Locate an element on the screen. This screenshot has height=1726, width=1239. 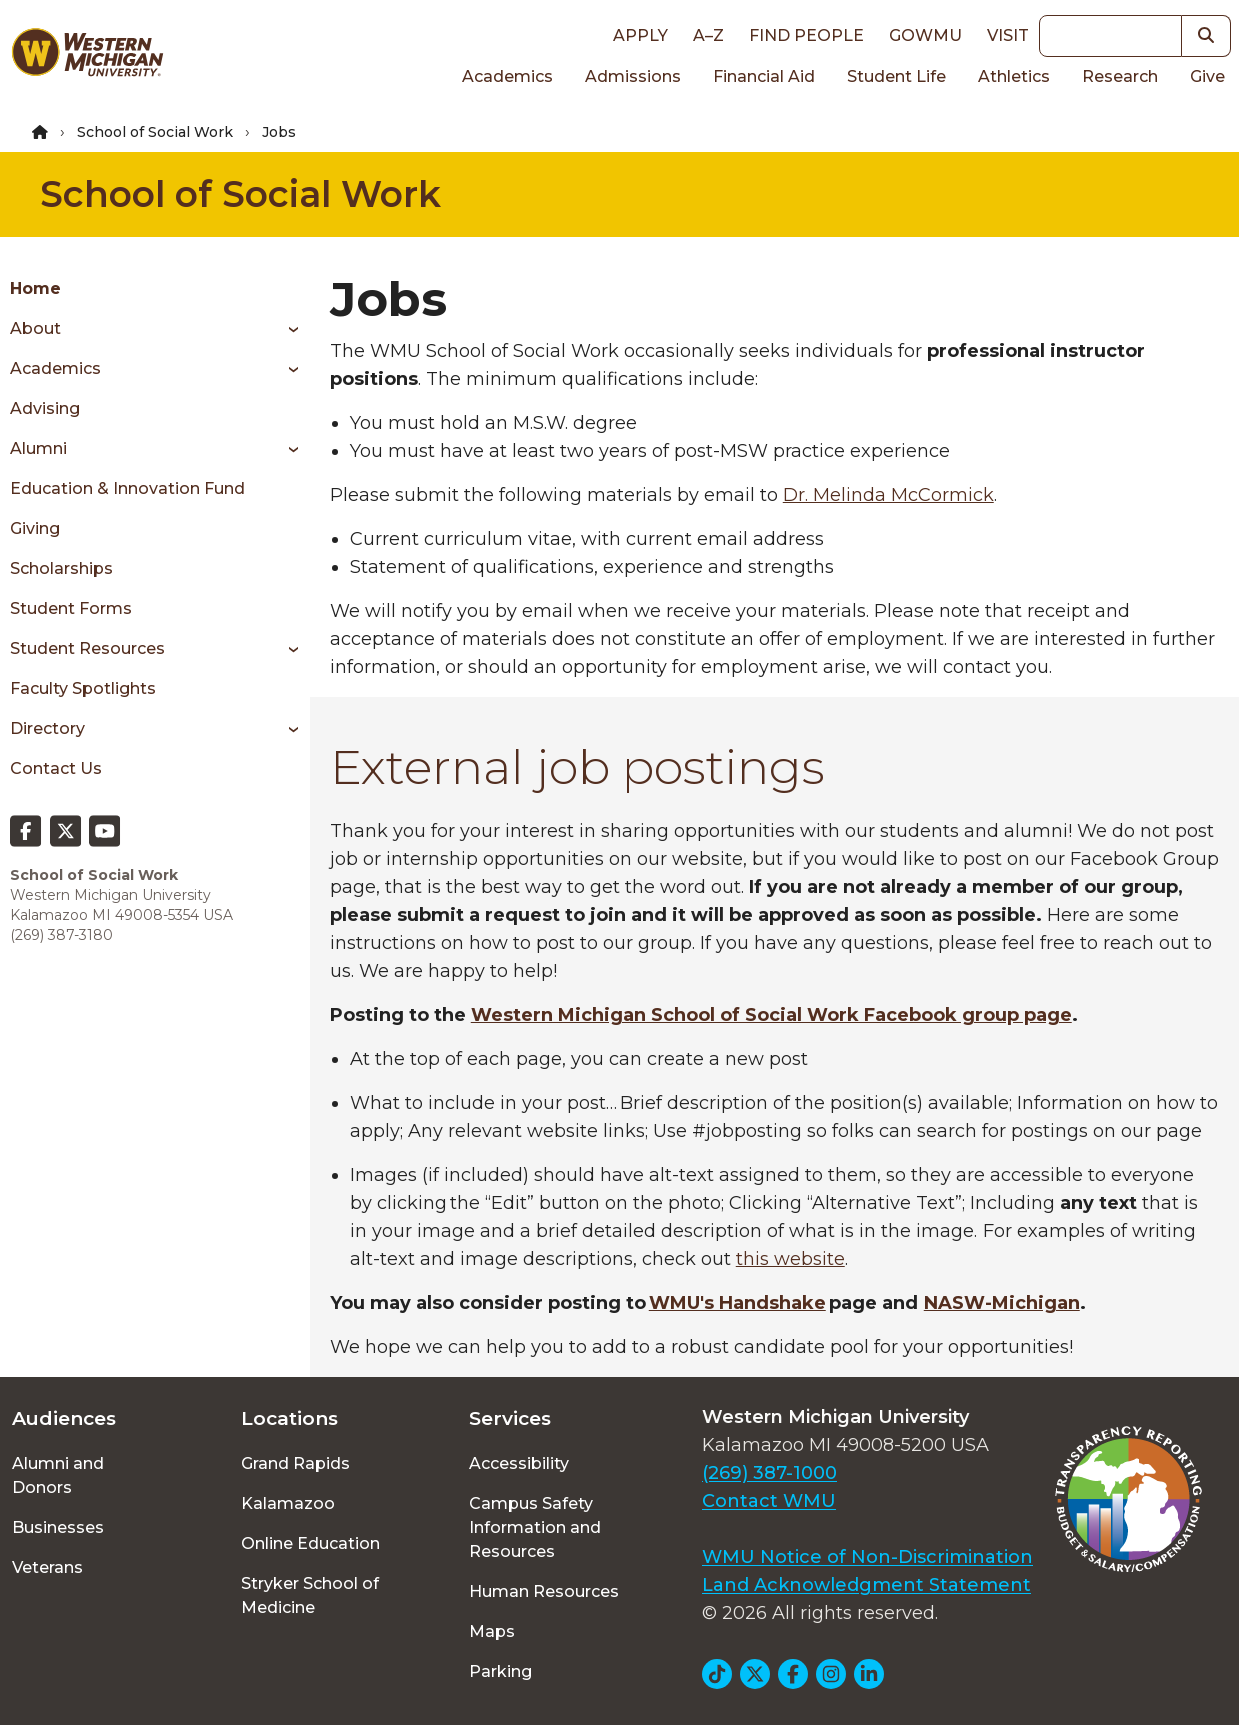
Student Forms is located at coordinates (71, 608).